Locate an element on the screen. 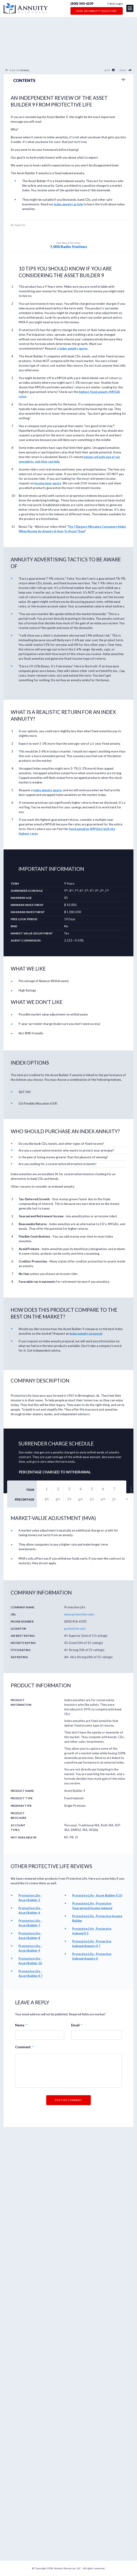 The image size is (137, 2576). print is located at coordinates (110, 70).